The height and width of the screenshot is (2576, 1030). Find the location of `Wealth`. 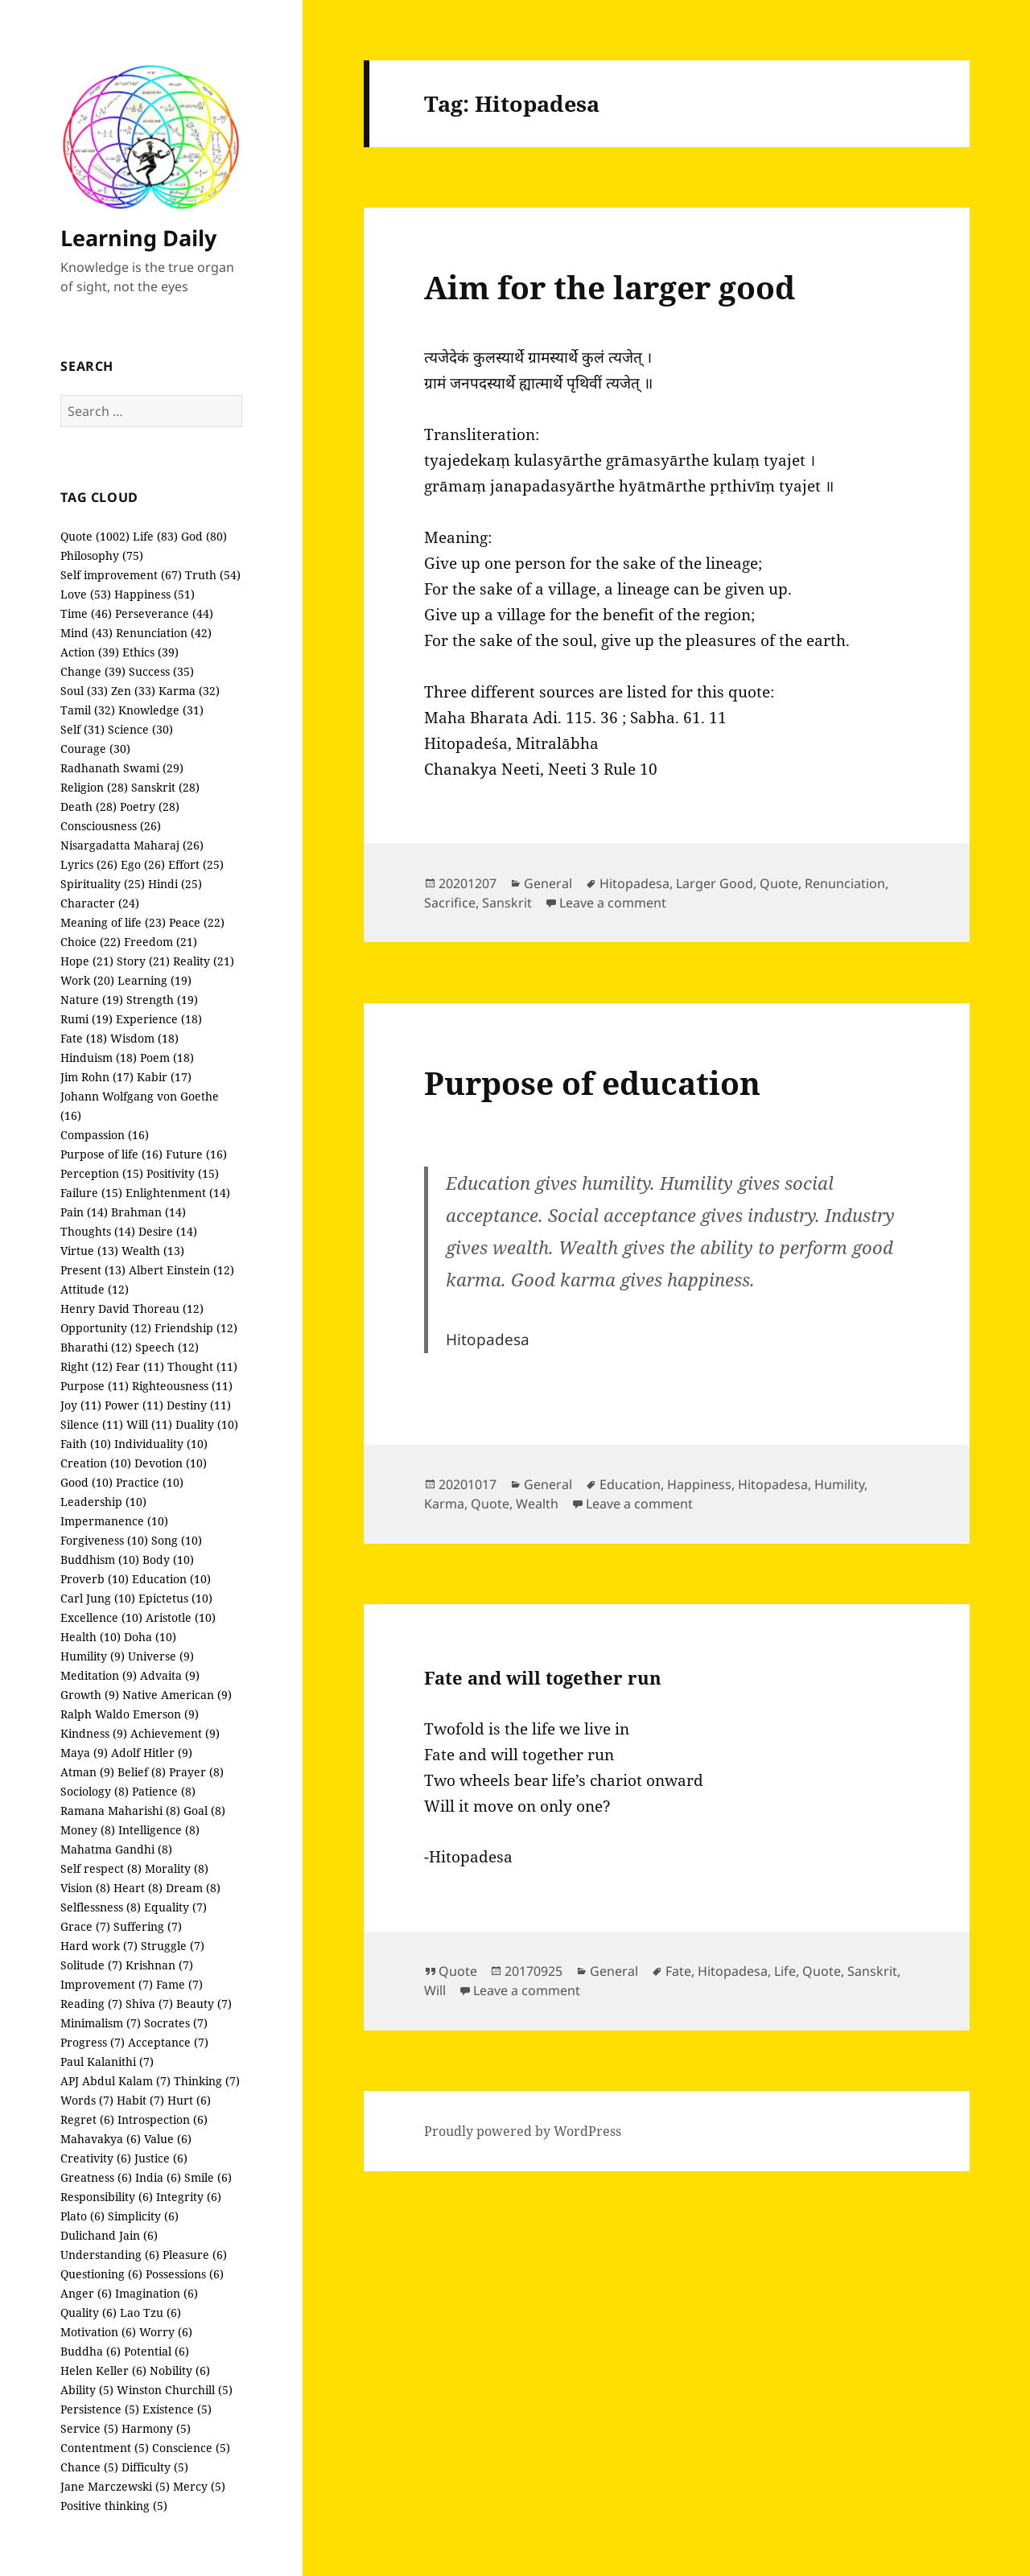

Wealth is located at coordinates (537, 1503).